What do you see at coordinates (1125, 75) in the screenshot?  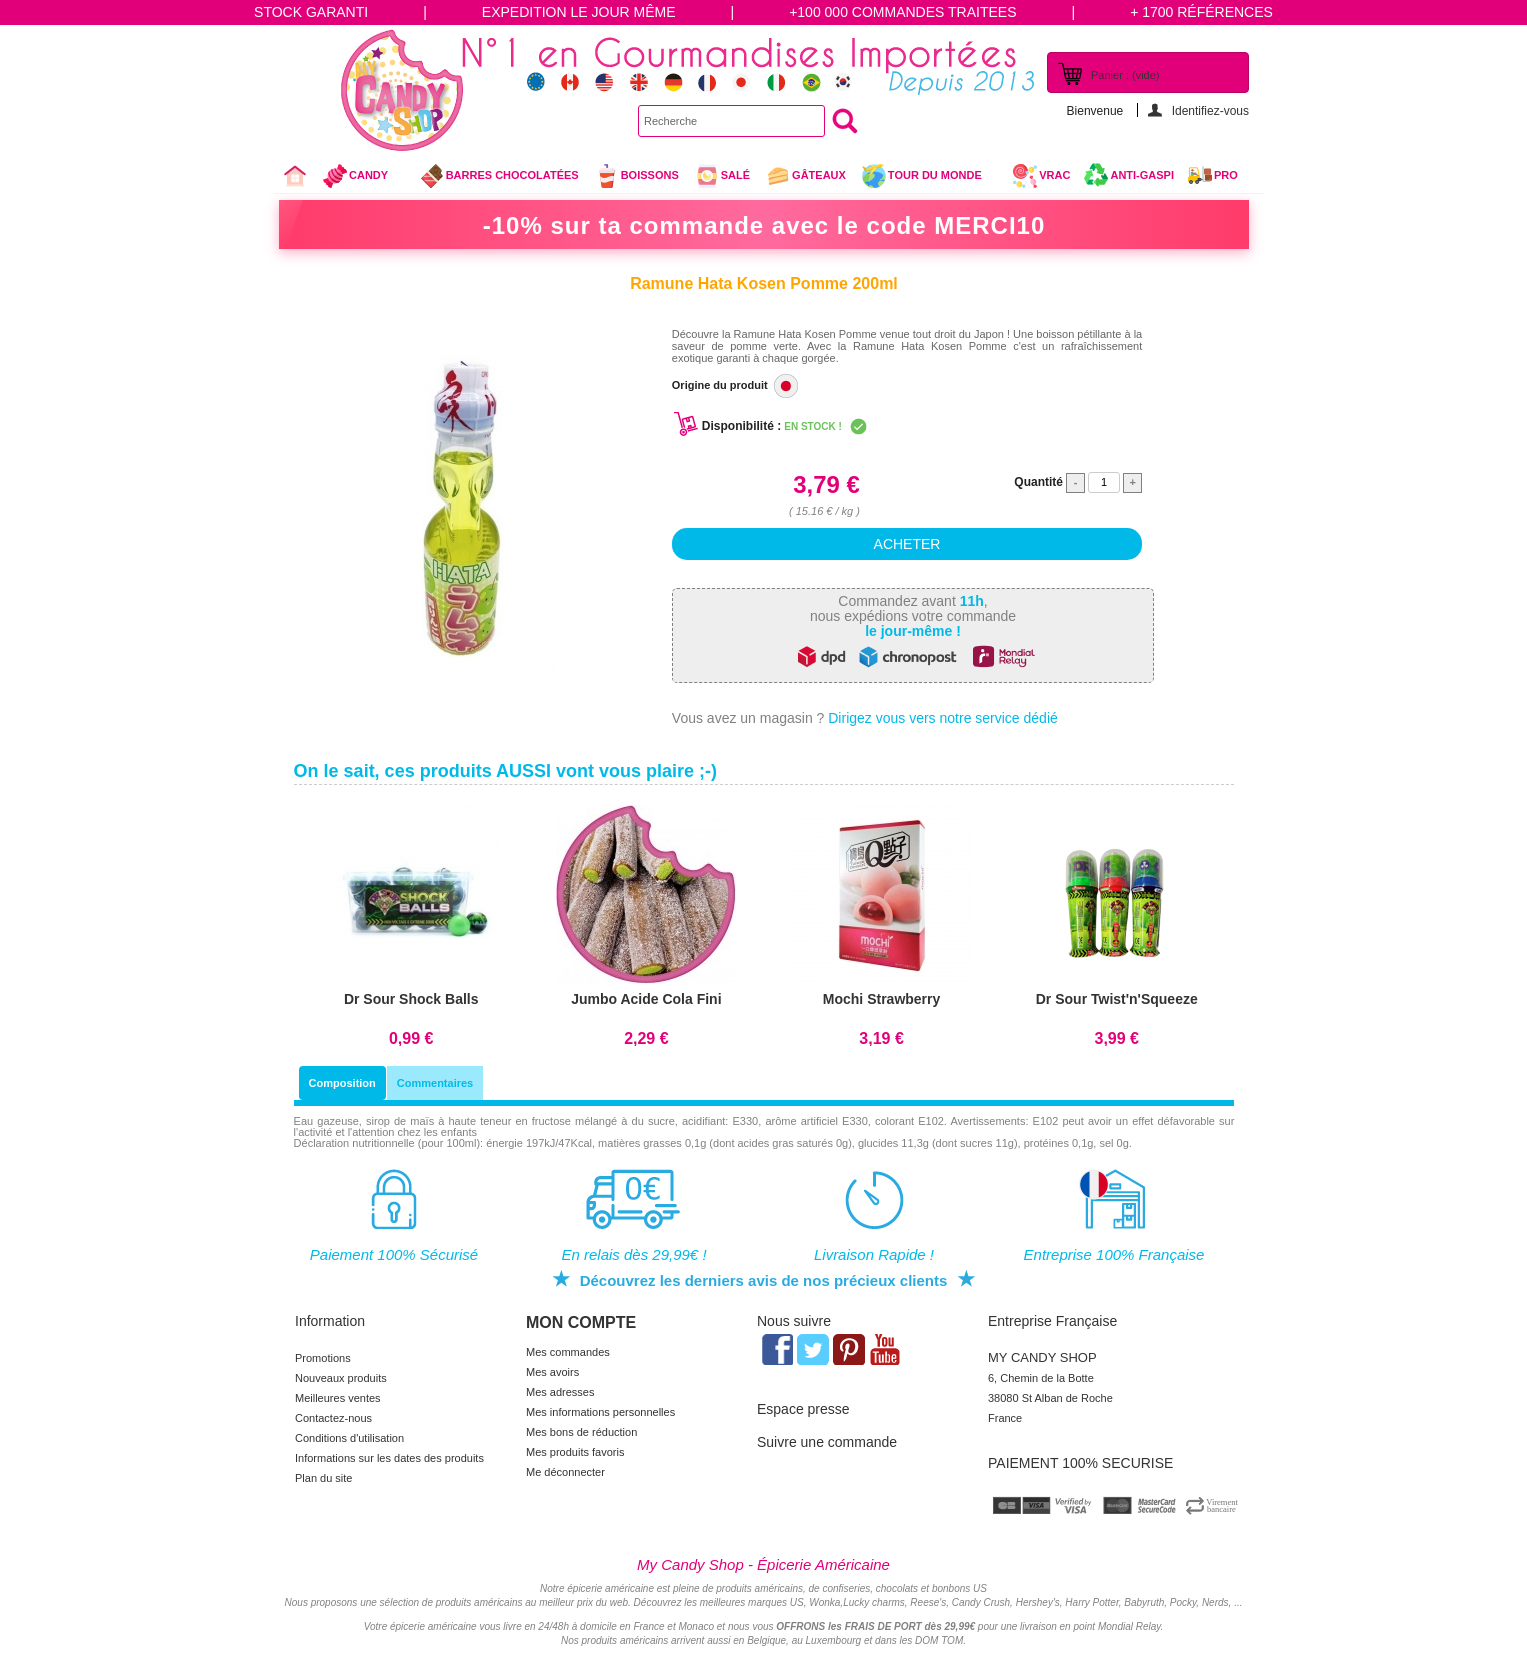 I see `Panier :` at bounding box center [1125, 75].